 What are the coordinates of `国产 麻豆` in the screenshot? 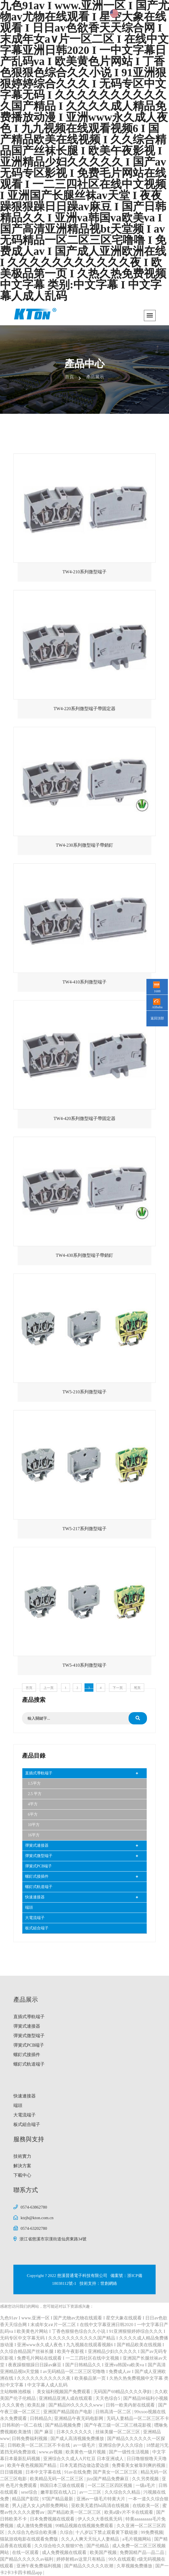 It's located at (44, 2431).